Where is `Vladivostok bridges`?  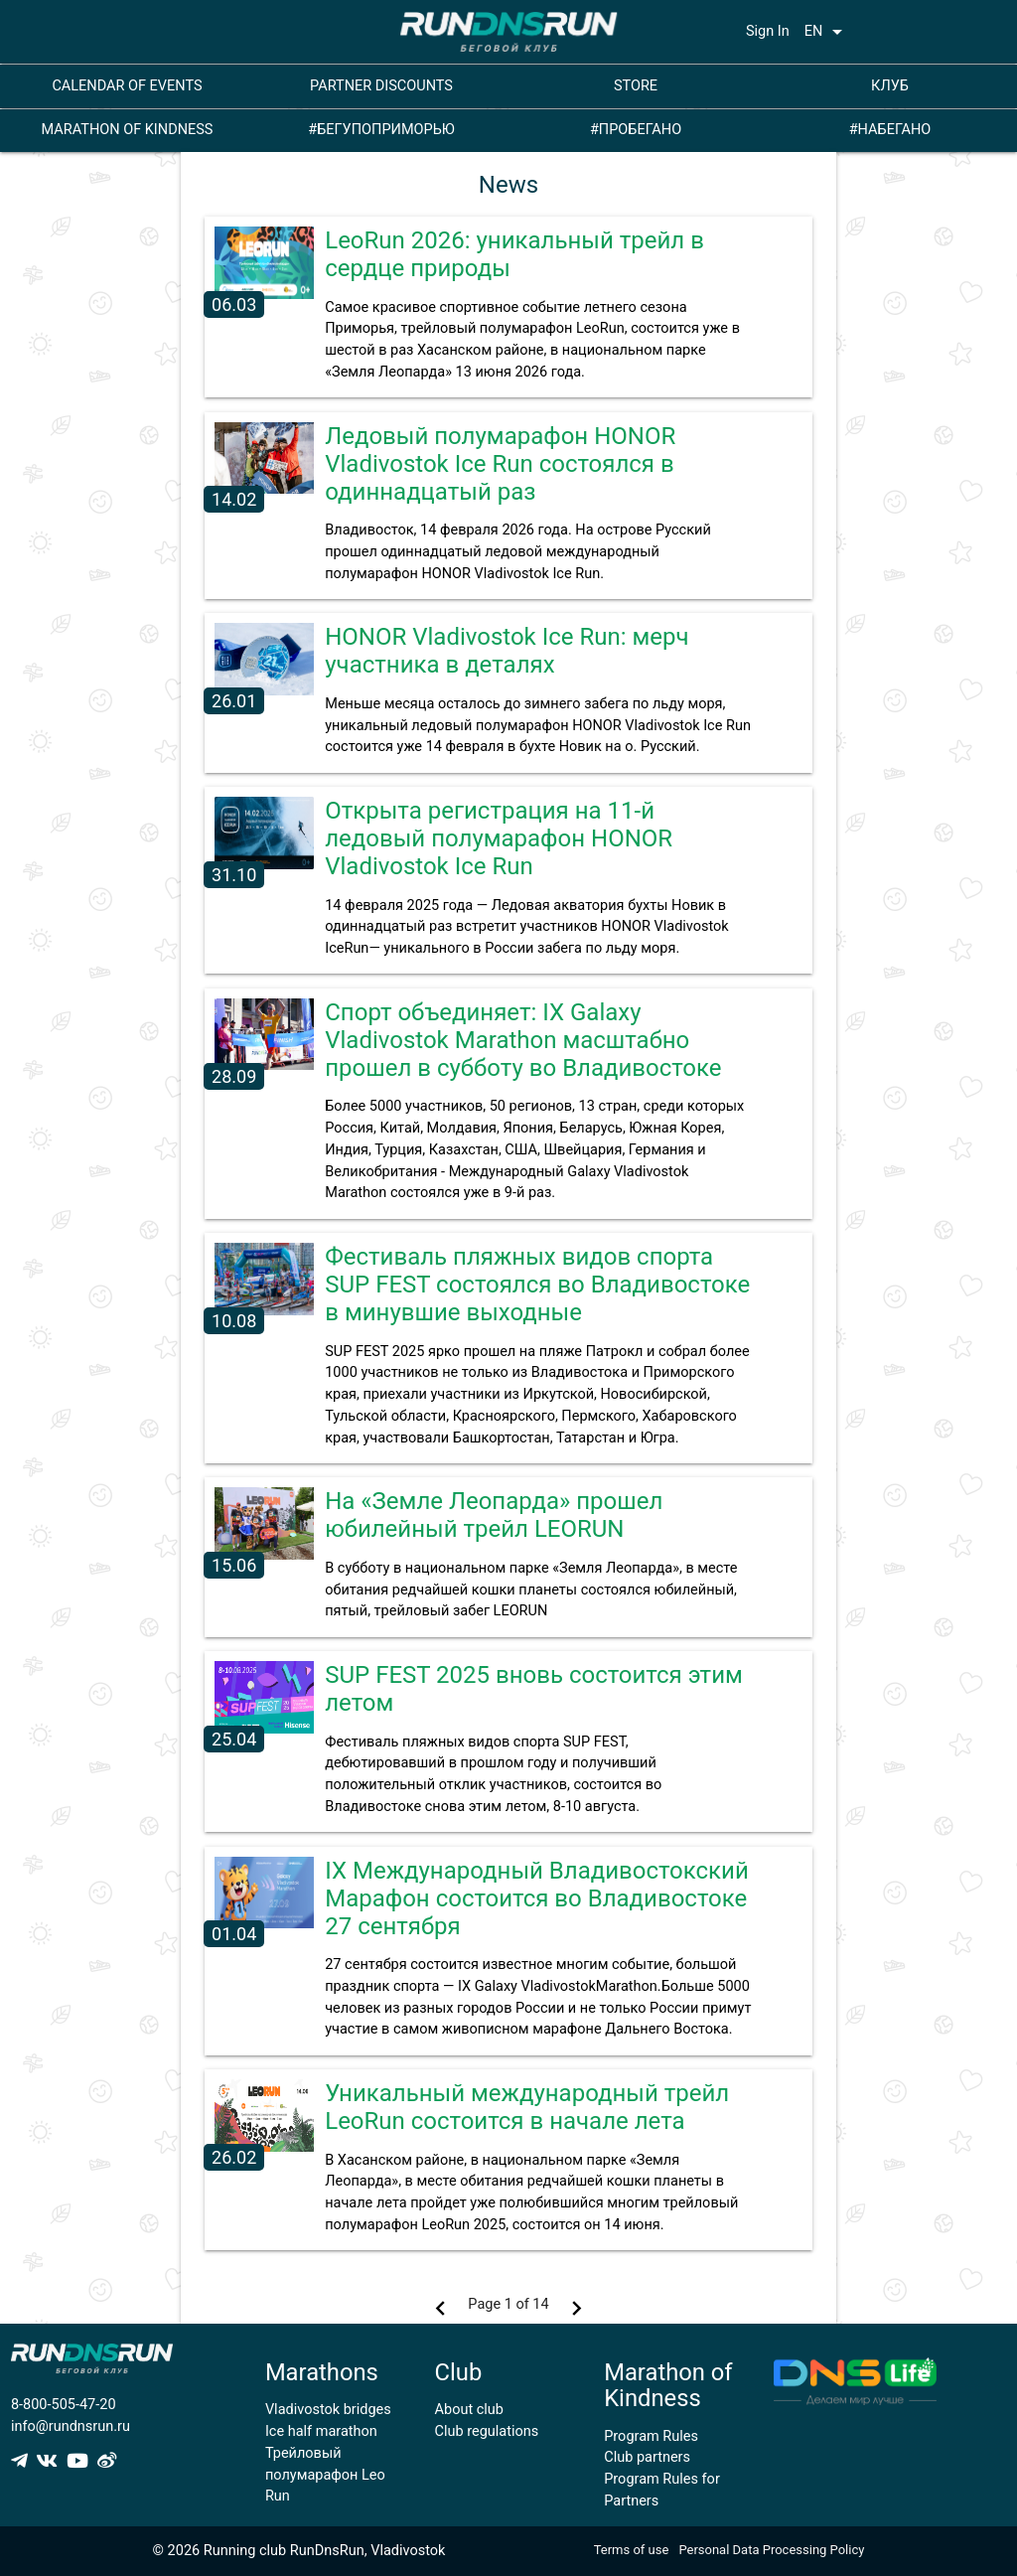 Vladivostok bridges is located at coordinates (328, 2409).